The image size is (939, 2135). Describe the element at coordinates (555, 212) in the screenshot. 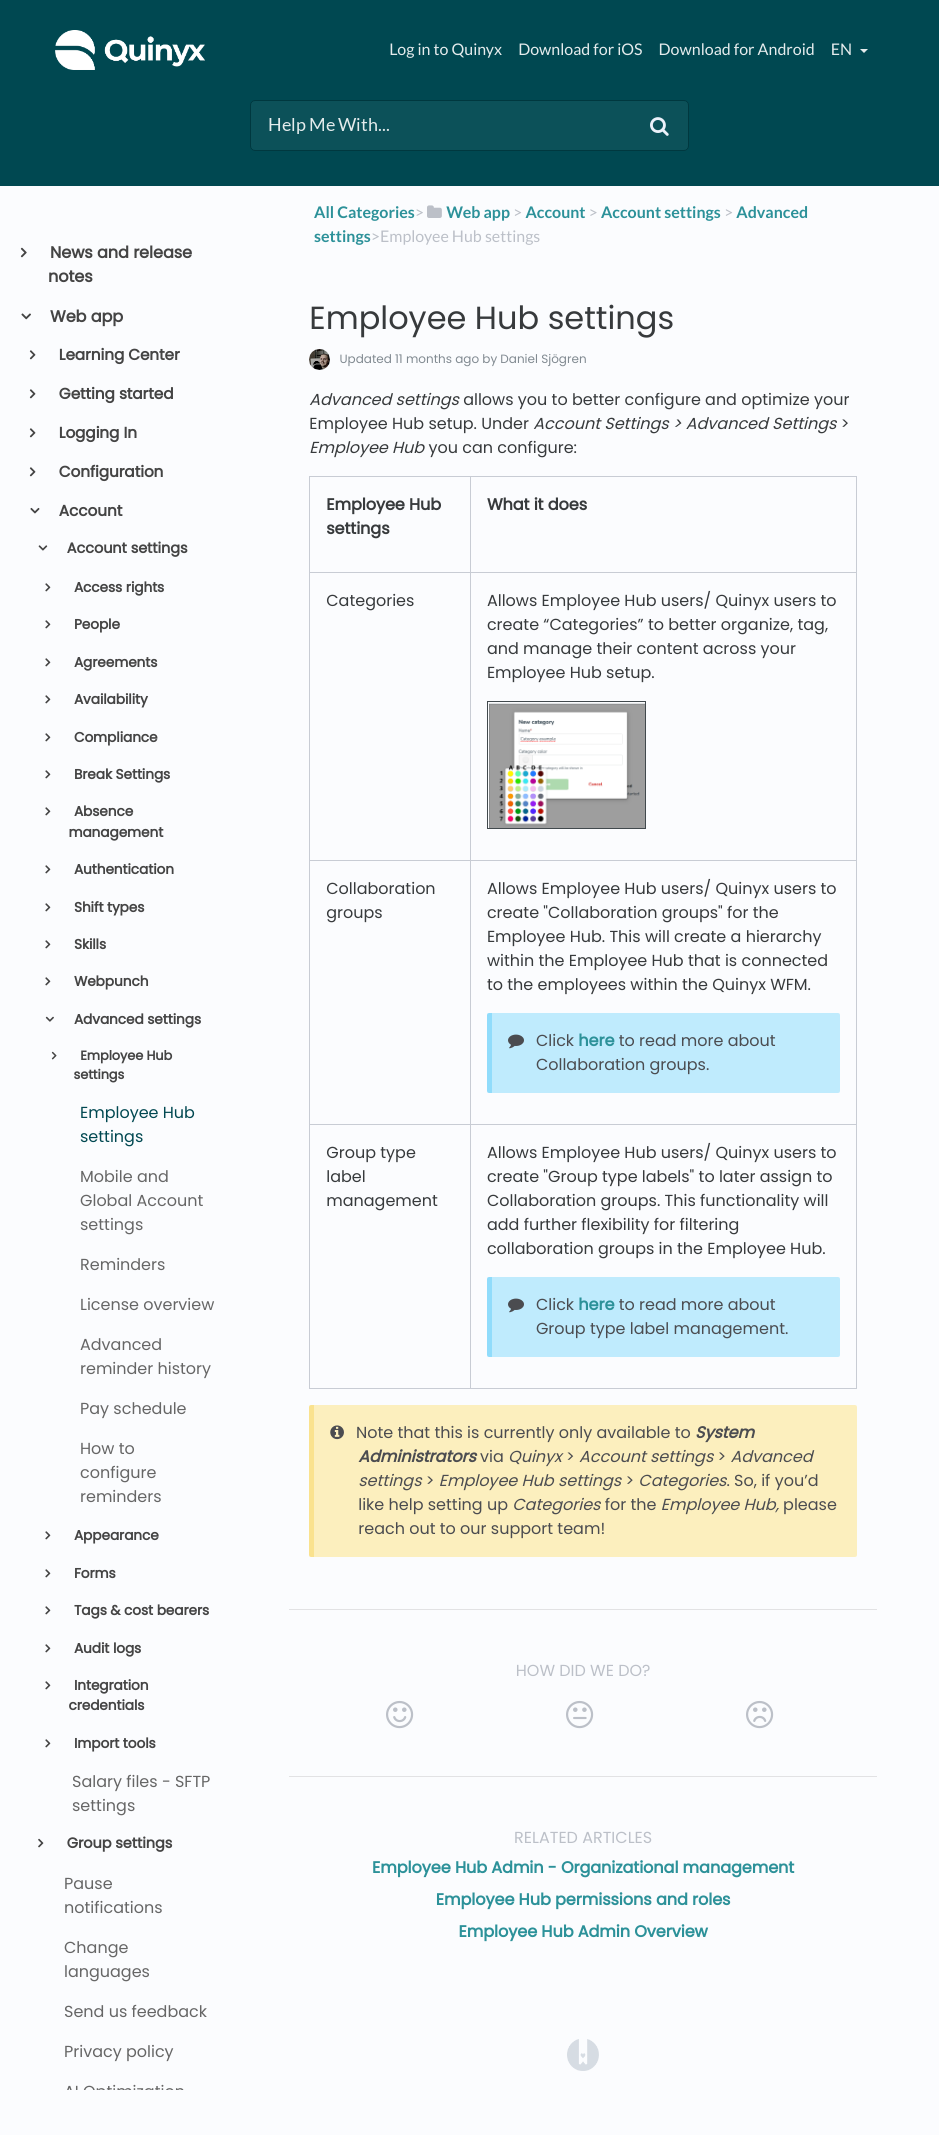

I see `[Account]` at that location.